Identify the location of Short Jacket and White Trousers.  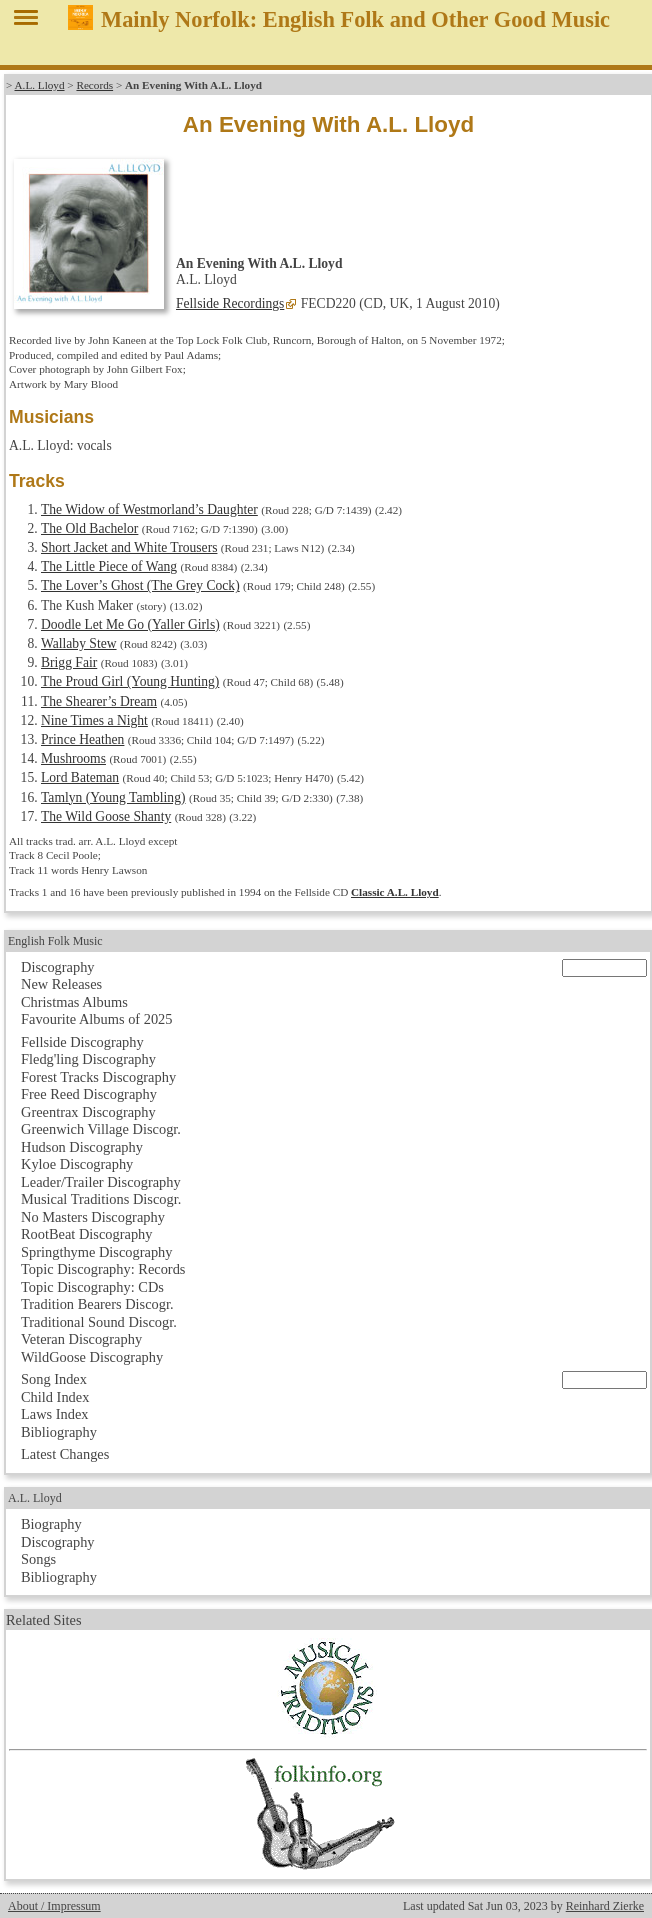
(129, 547).